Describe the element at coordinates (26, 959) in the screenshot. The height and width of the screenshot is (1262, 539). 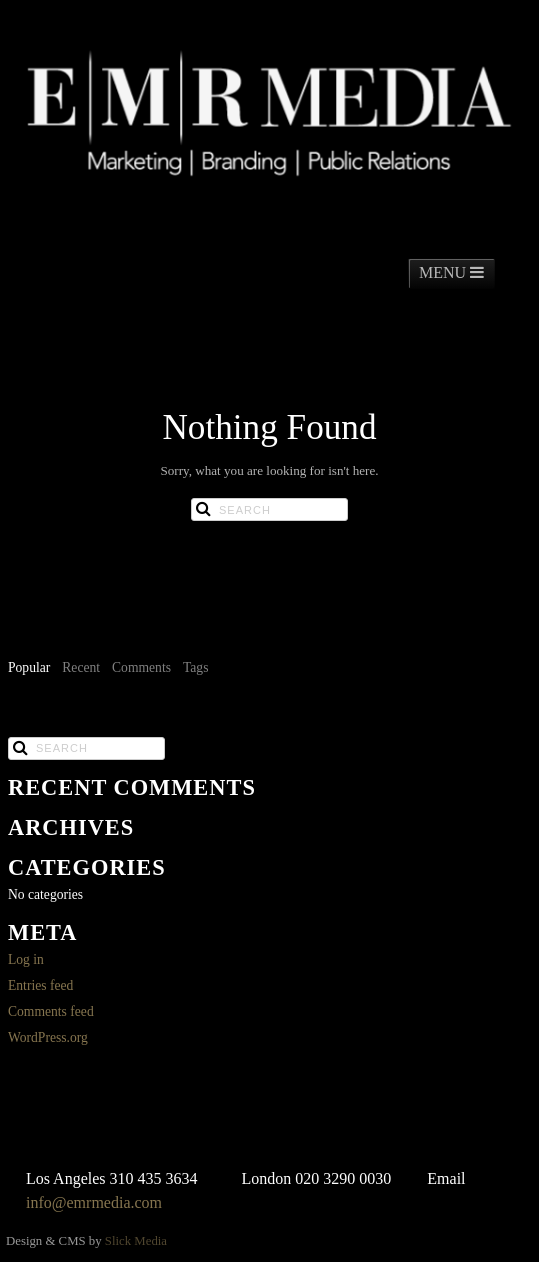
I see `Log in` at that location.